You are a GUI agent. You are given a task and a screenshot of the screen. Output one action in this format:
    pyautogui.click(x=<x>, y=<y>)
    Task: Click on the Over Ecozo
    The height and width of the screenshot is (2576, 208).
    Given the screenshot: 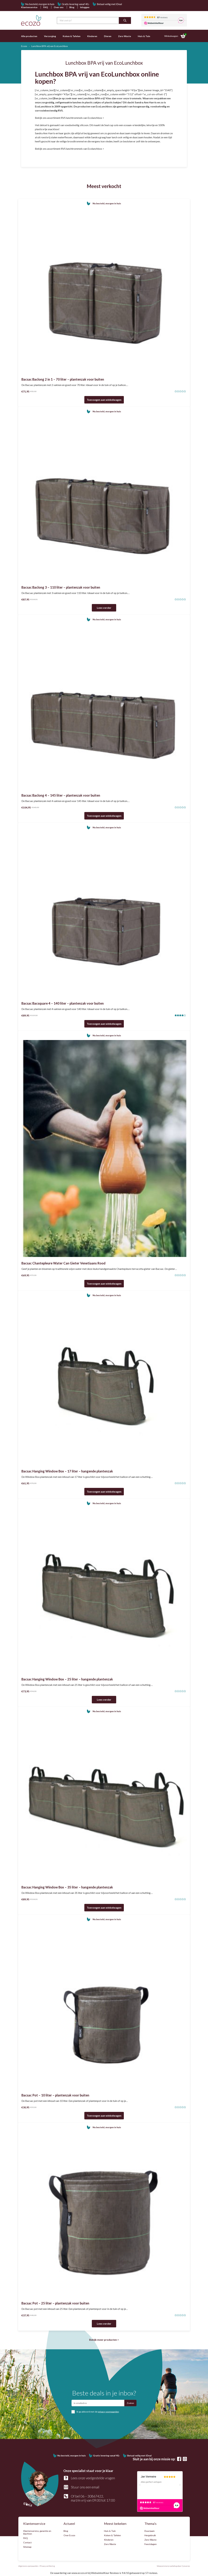 What is the action you would take?
    pyautogui.click(x=69, y=2535)
    